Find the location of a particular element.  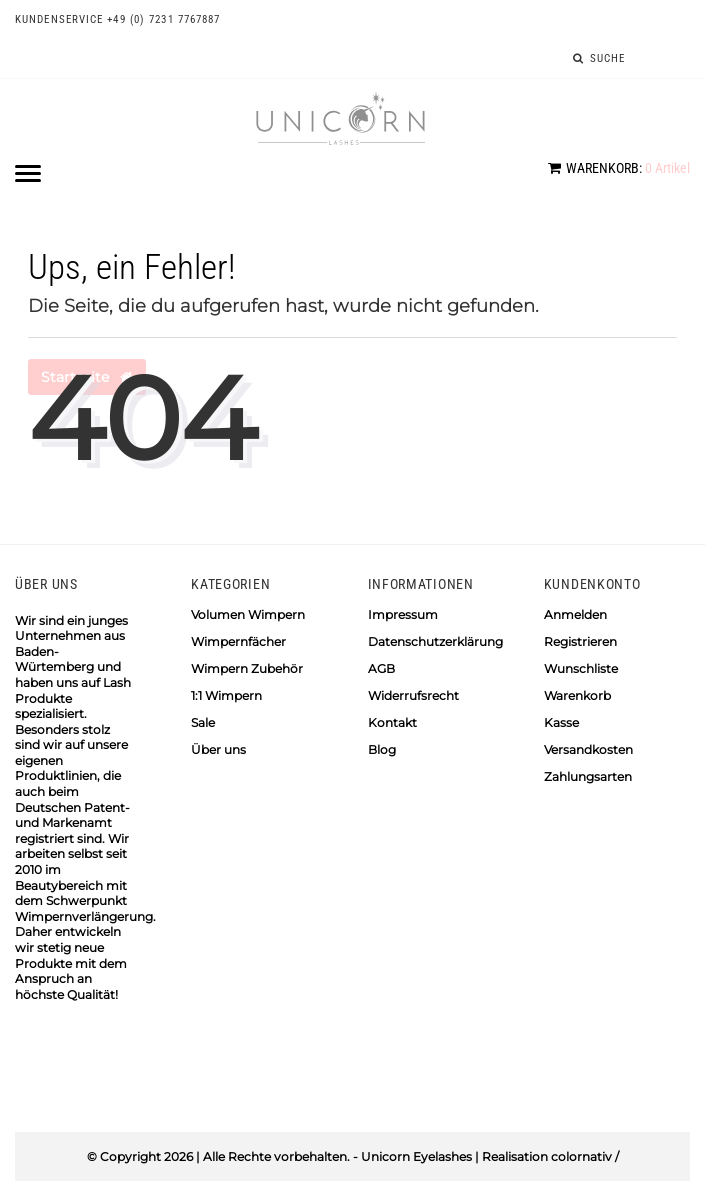

Volumen Wimpern is located at coordinates (248, 614).